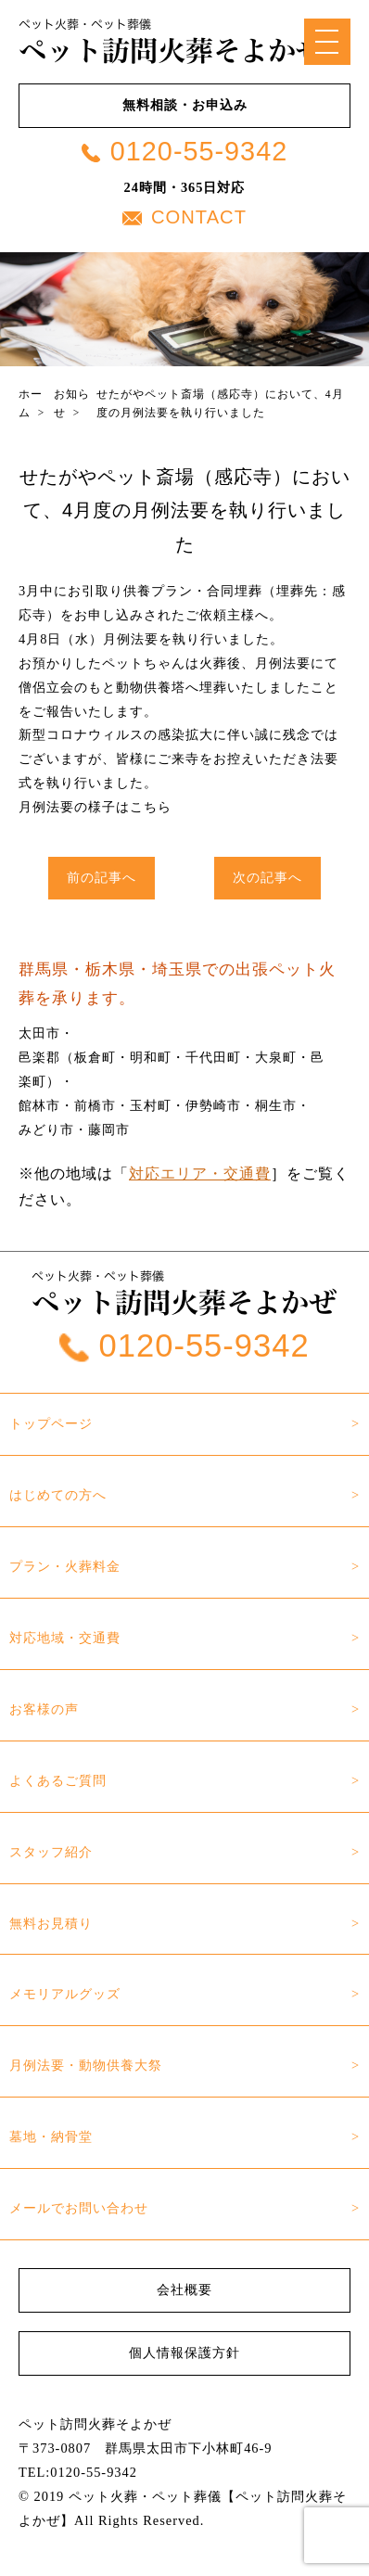  I want to click on みどり市, so click(46, 1129).